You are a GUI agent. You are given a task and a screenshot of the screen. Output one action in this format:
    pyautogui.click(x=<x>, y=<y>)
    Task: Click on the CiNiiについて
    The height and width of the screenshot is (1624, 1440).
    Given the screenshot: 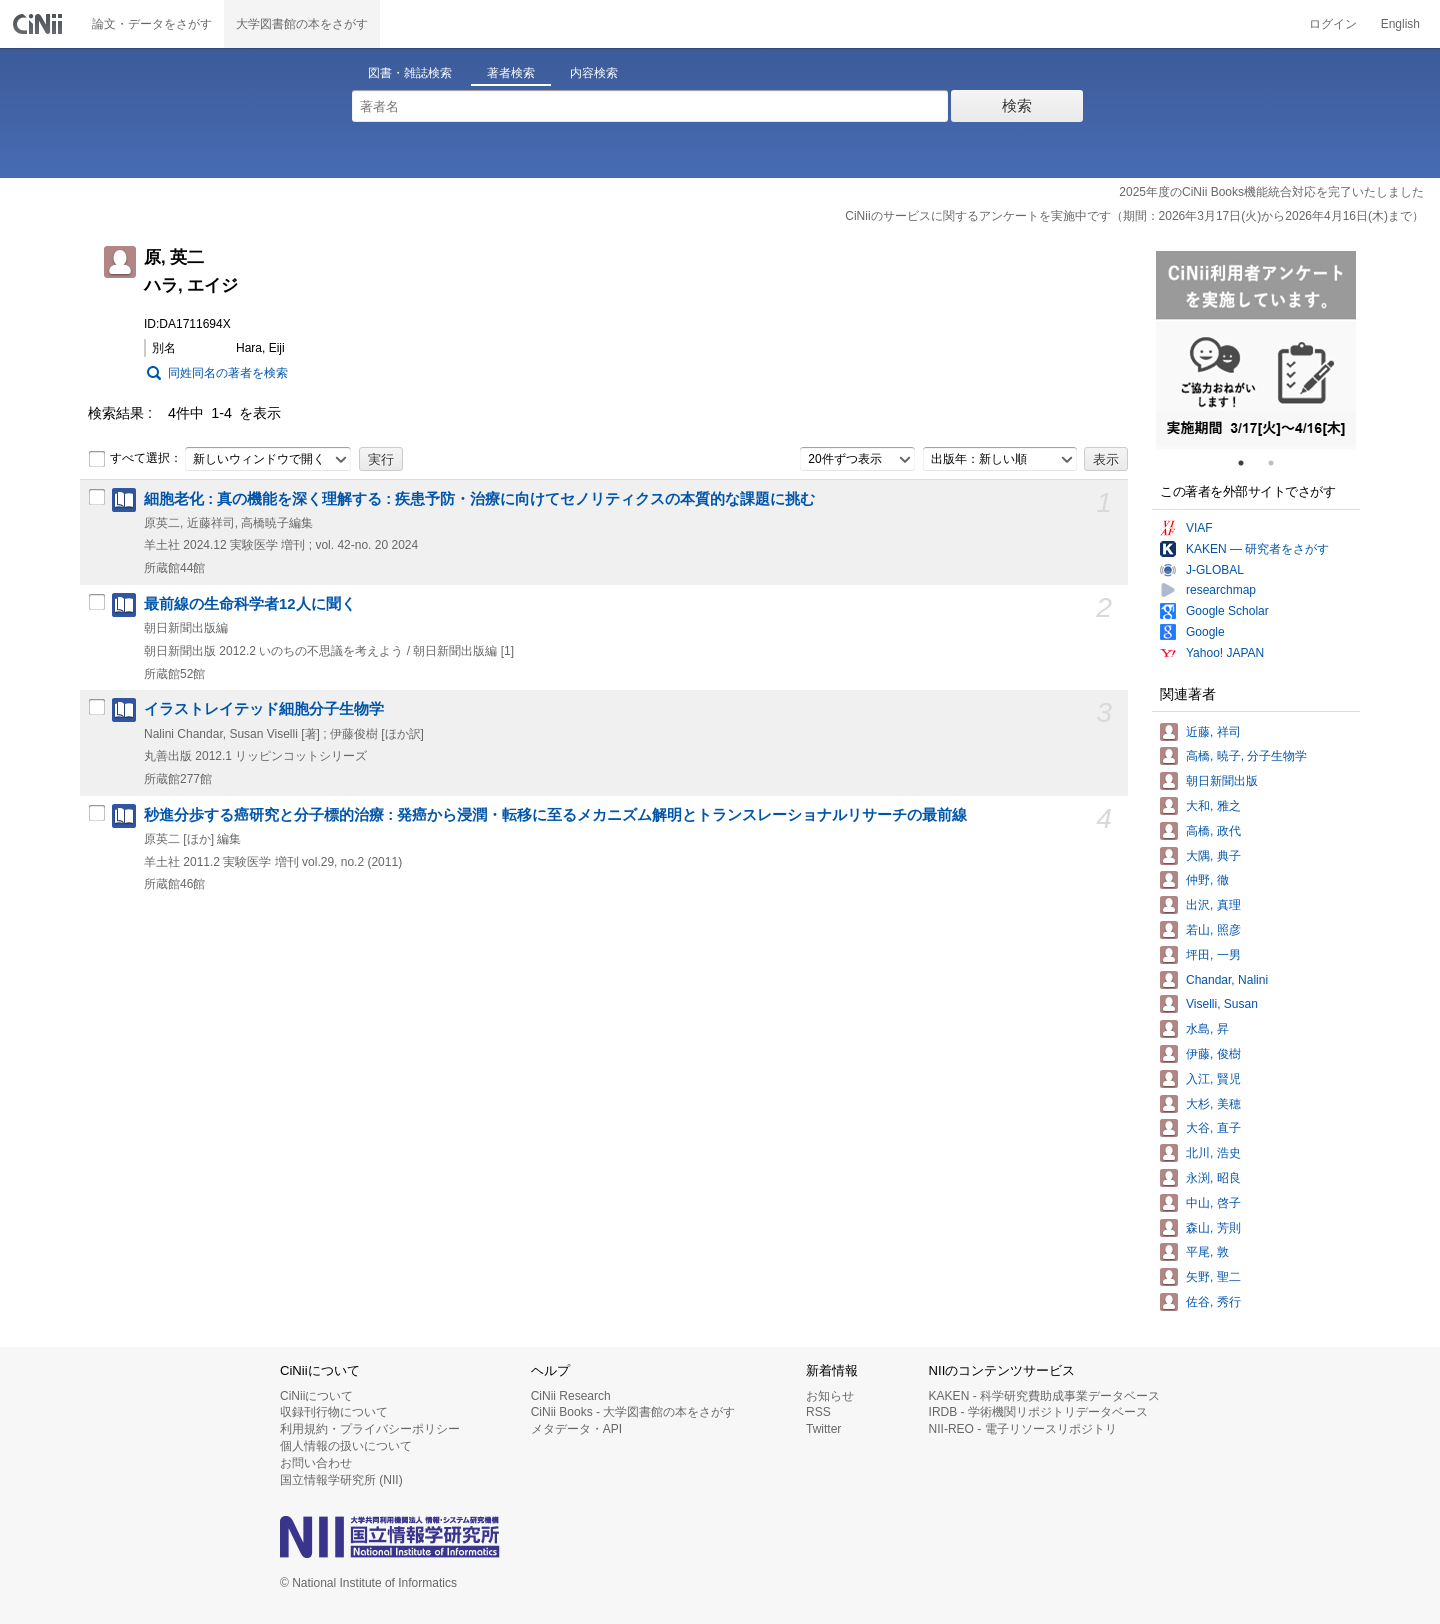 What is the action you would take?
    pyautogui.click(x=316, y=1396)
    